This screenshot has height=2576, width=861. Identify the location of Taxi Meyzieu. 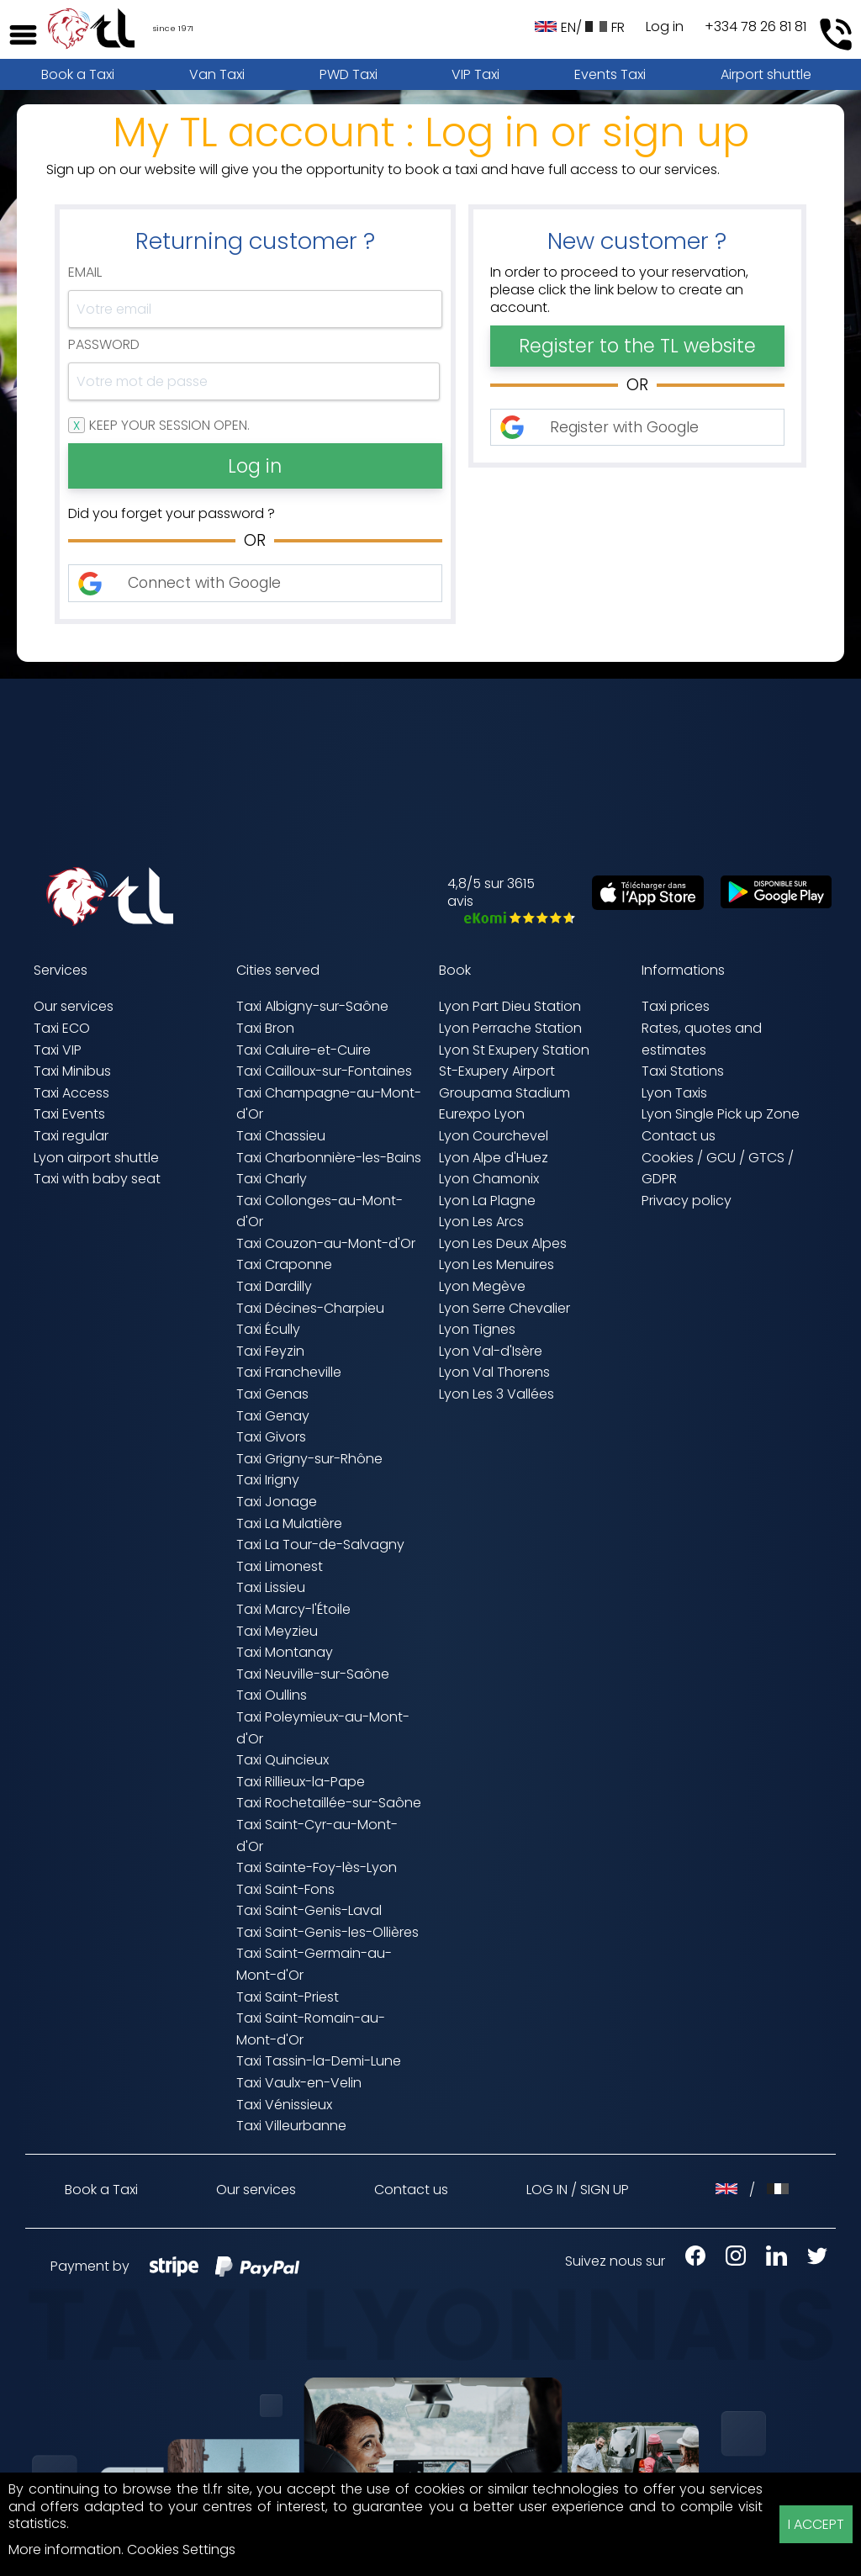
(277, 1631).